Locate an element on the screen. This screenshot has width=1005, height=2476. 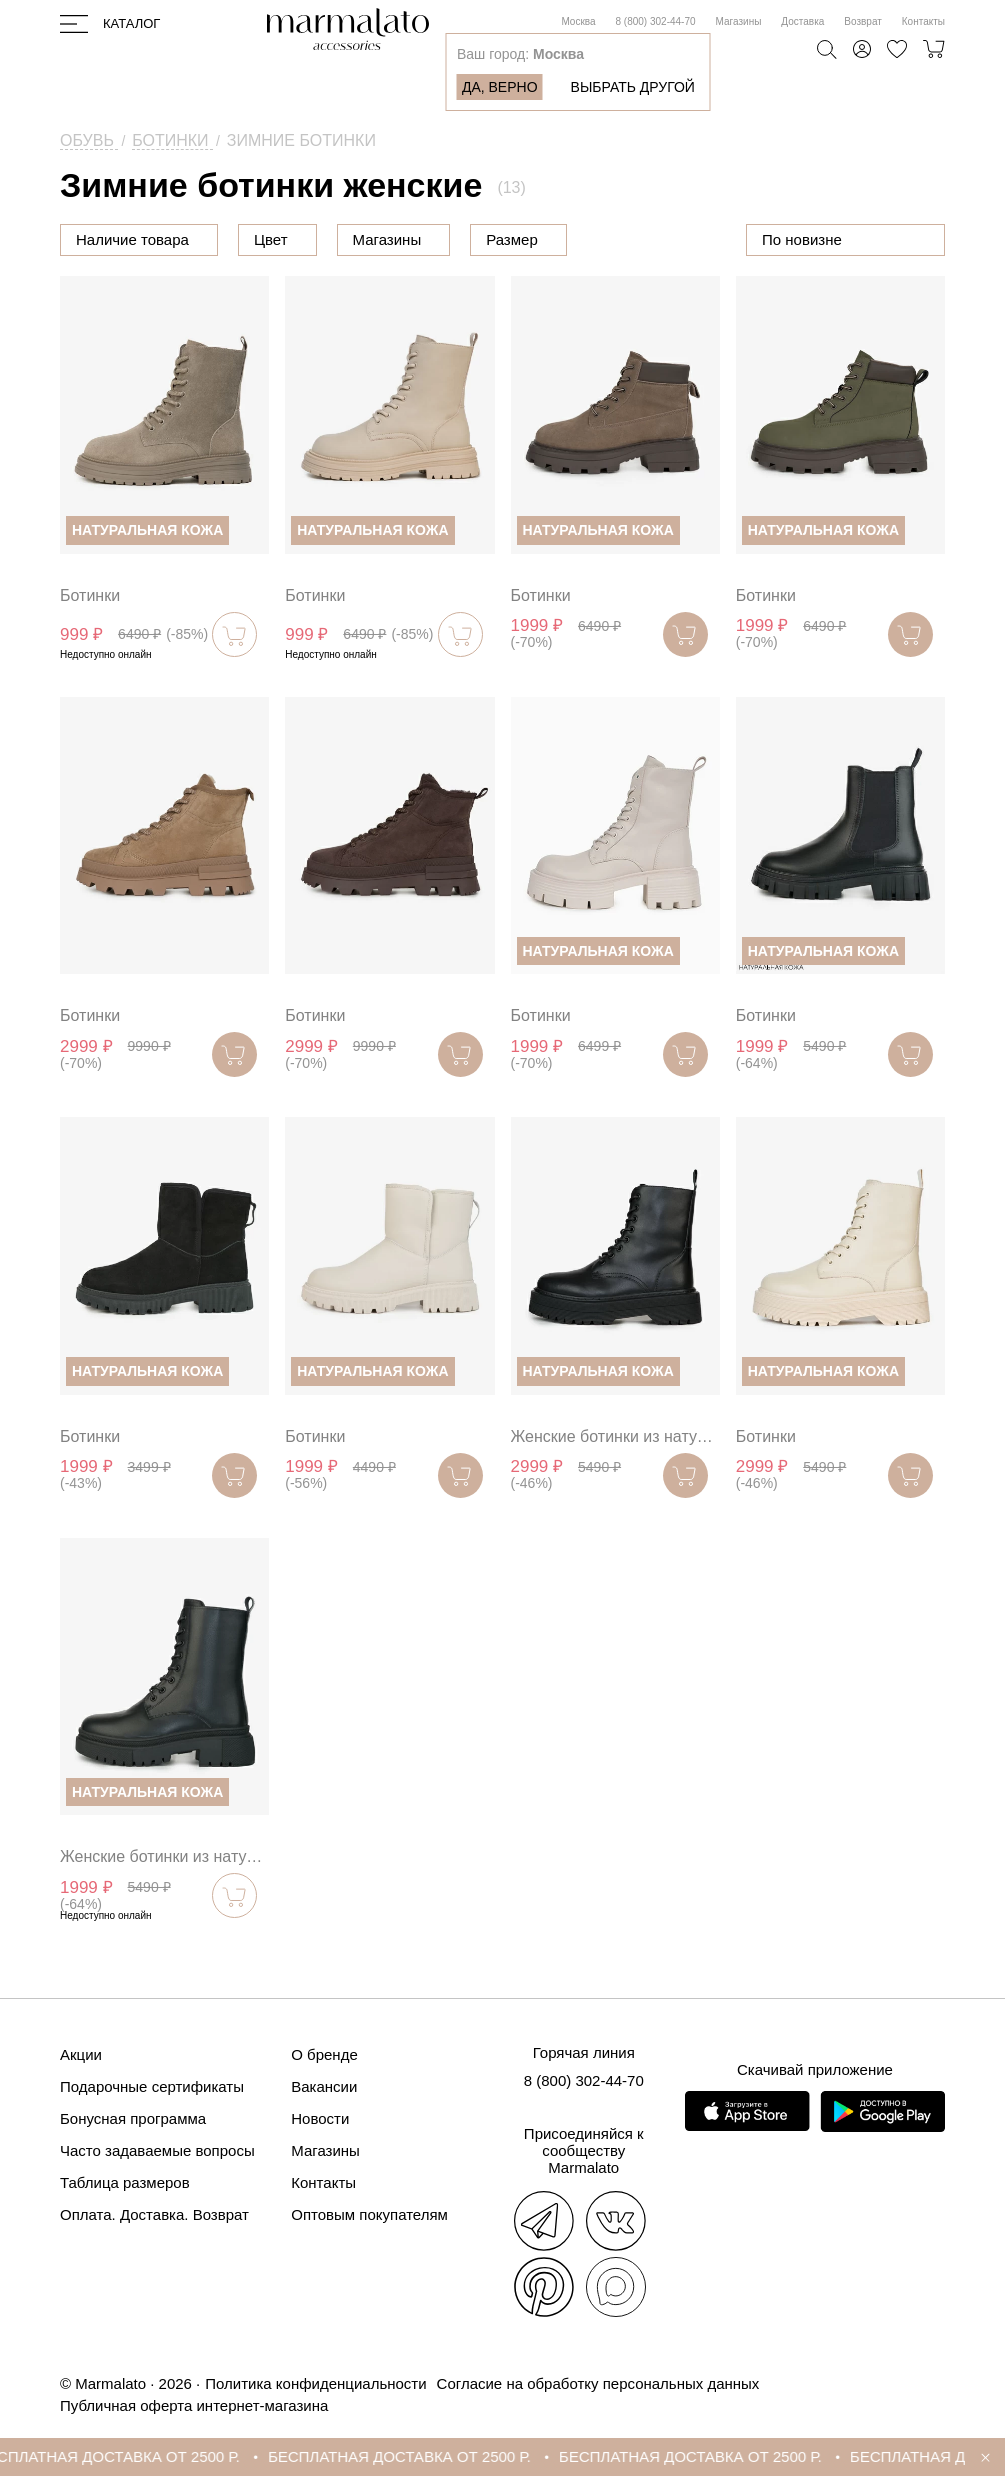
Оплата. Доставка. Возврат is located at coordinates (154, 2214).